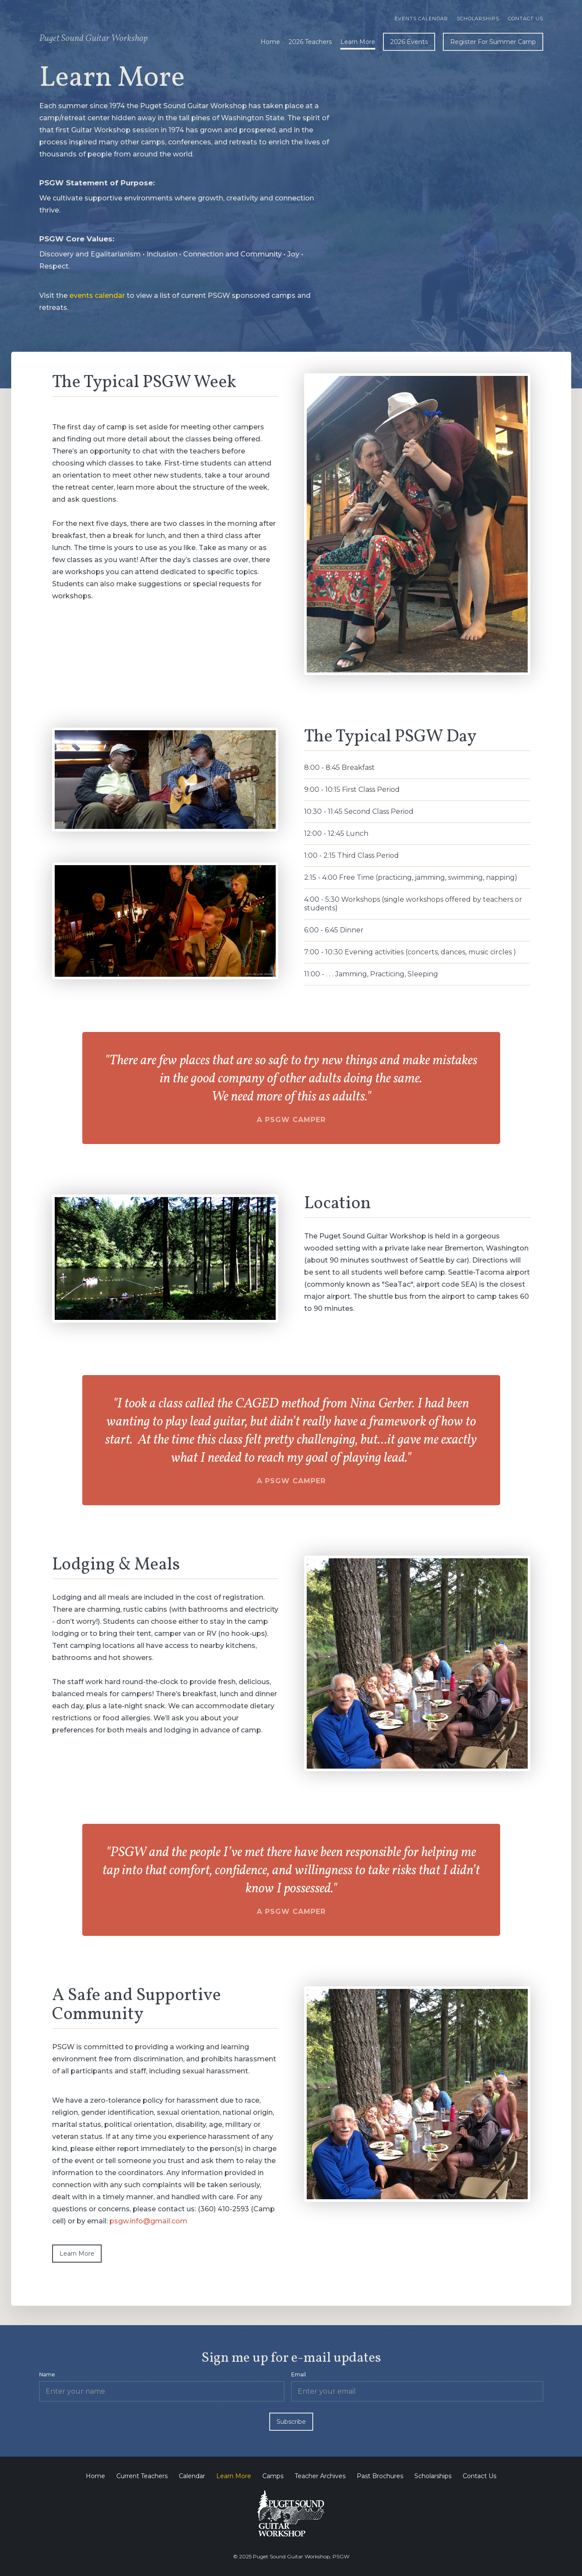 This screenshot has height=2576, width=582. I want to click on Calendar, so click(192, 2476).